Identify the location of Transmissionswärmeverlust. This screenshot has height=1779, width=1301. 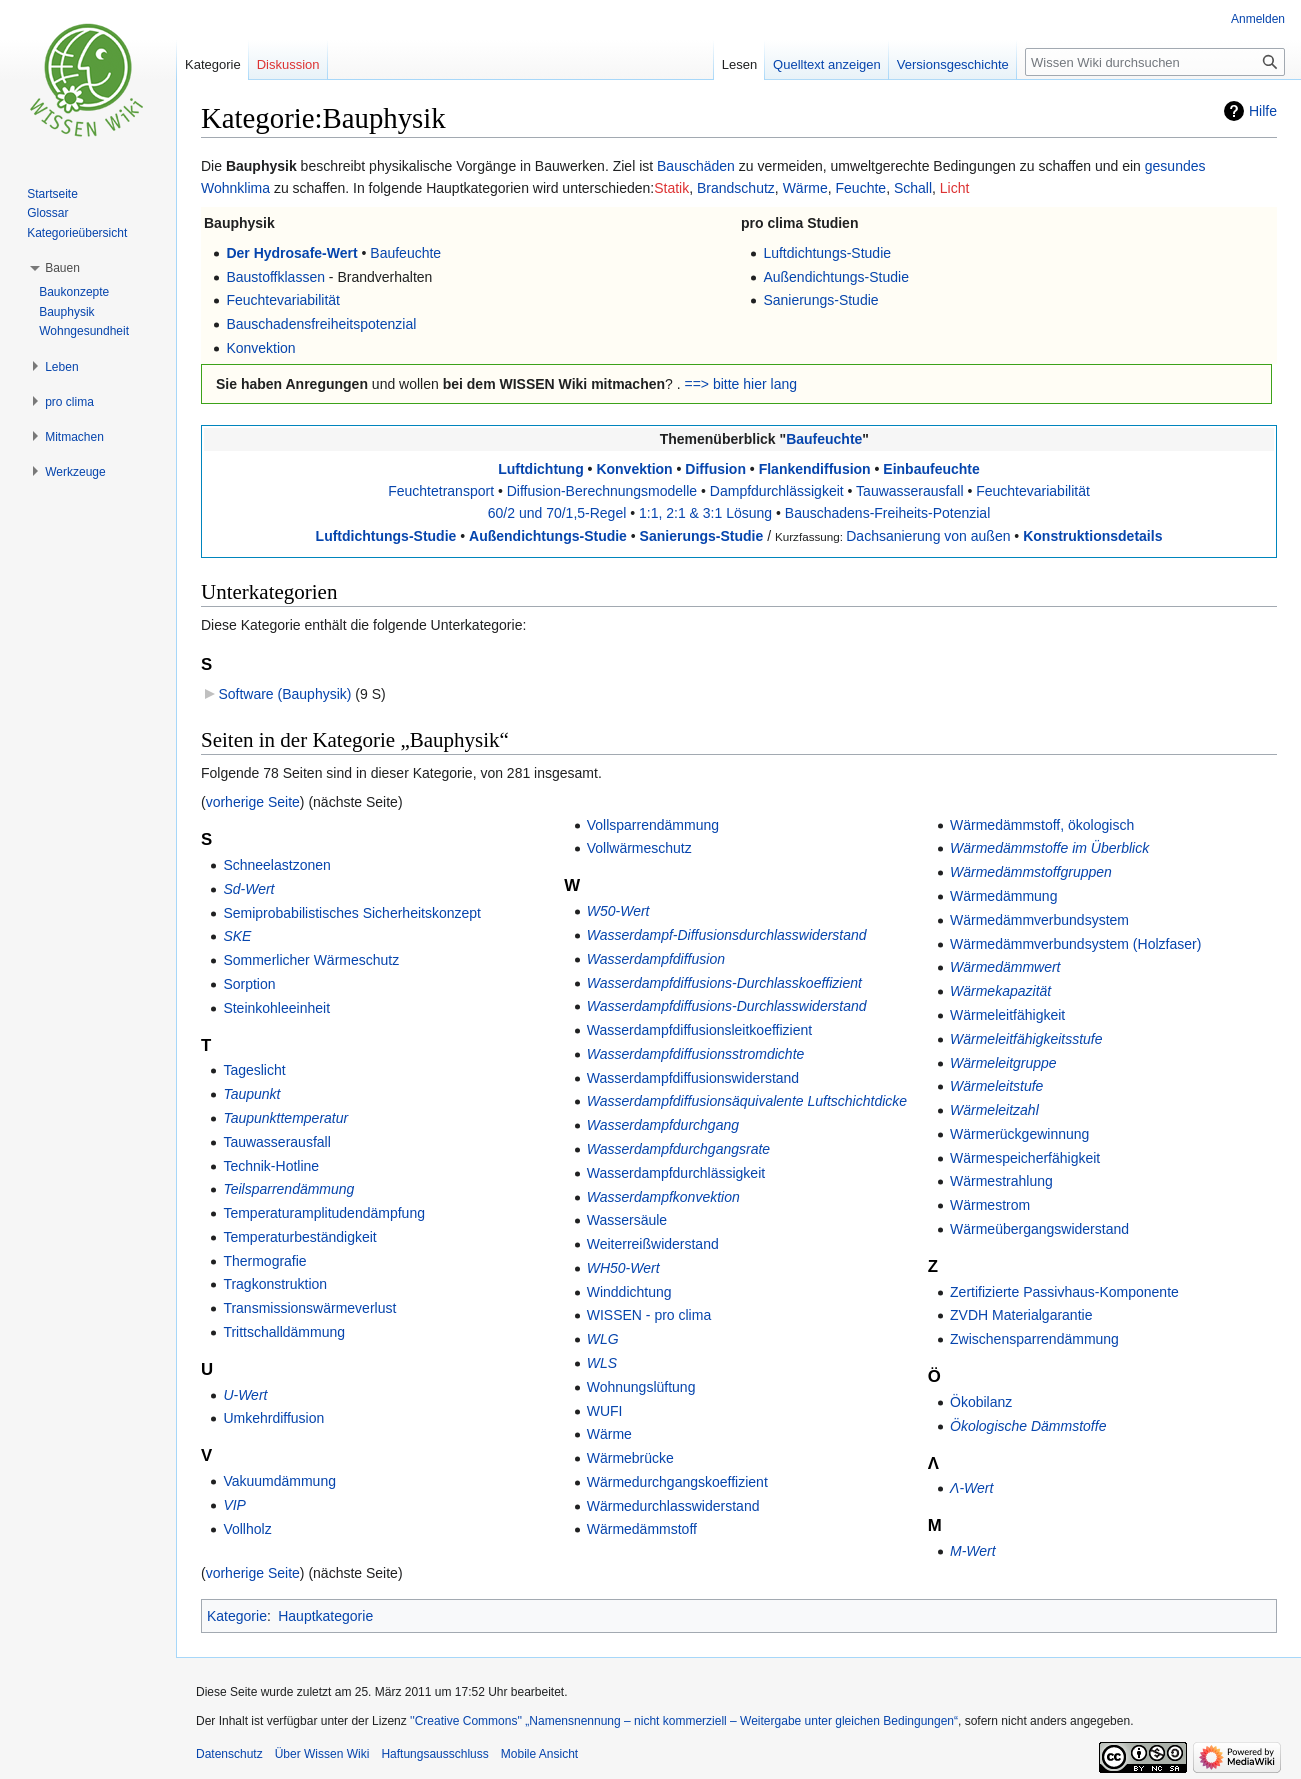
(309, 1308).